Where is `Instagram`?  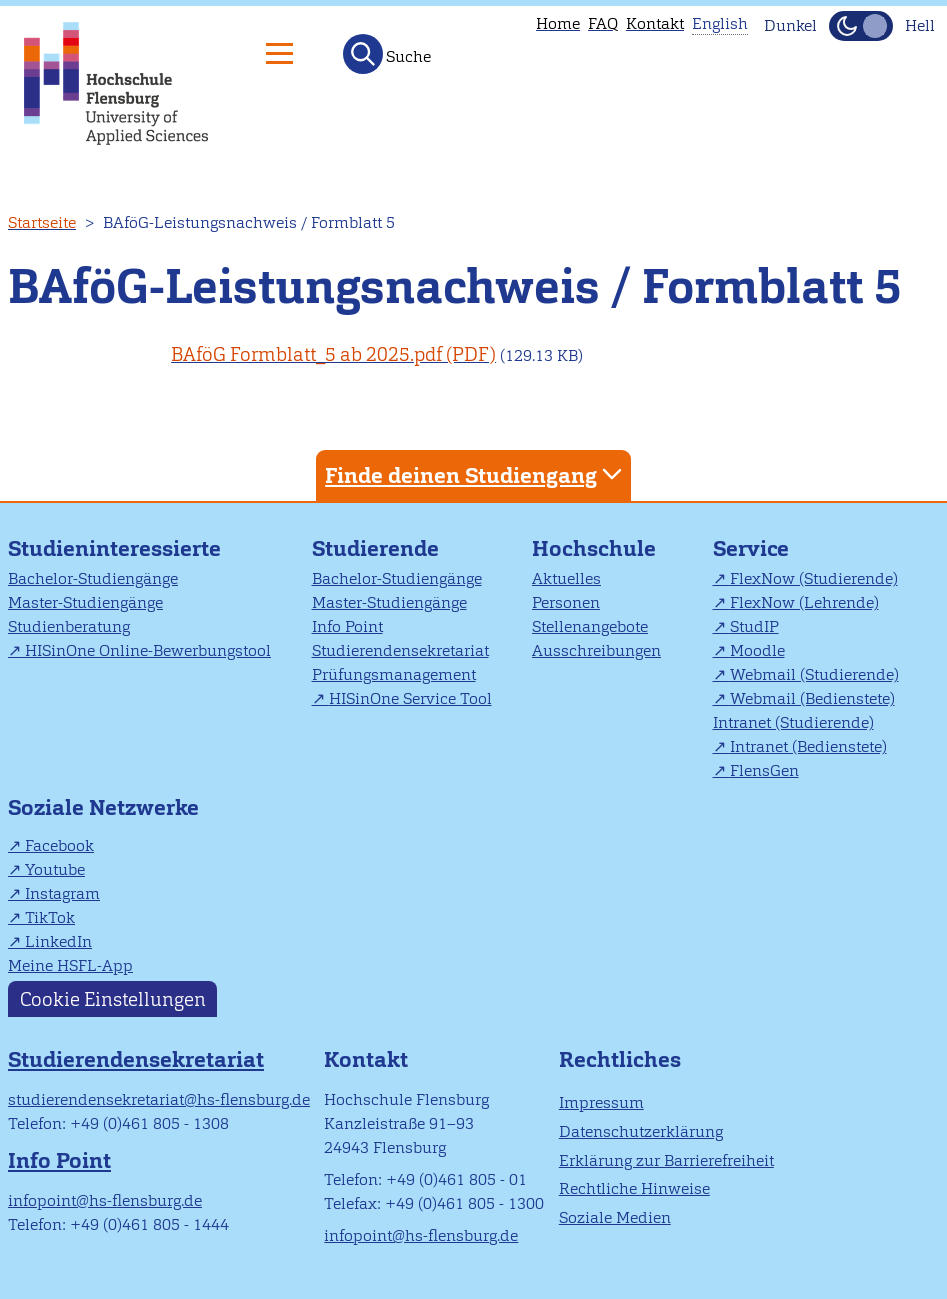
Instagram is located at coordinates (62, 893).